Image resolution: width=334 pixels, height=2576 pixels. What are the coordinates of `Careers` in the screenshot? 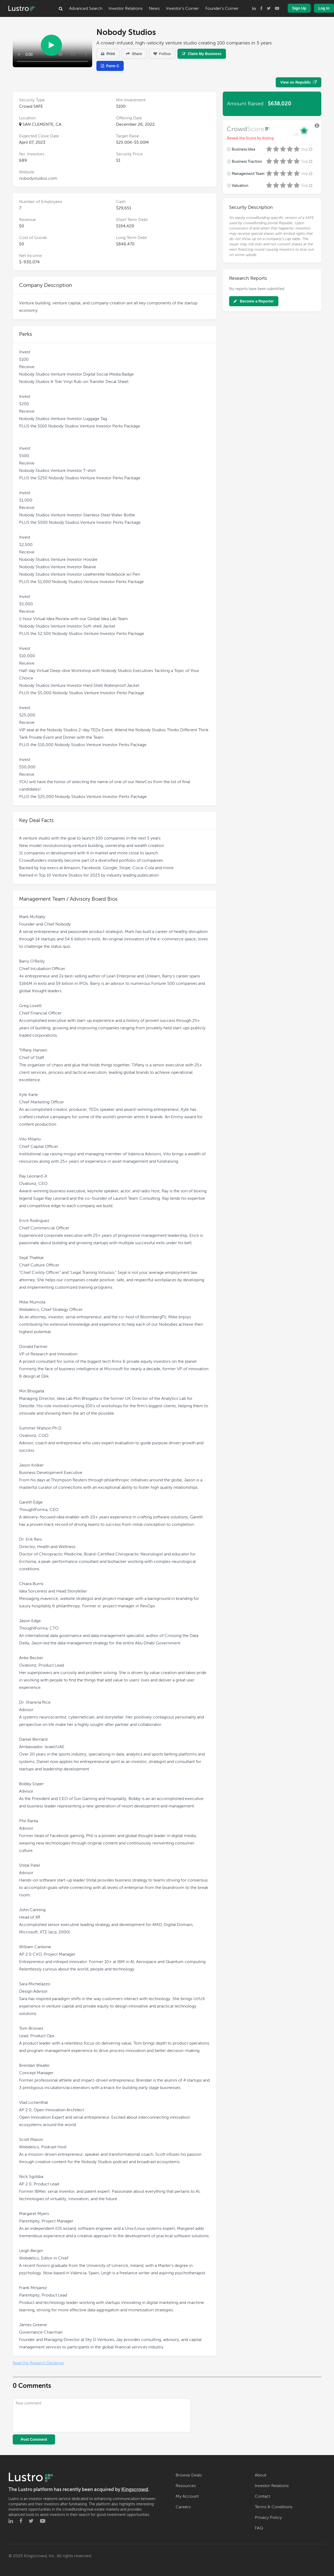 It's located at (183, 2507).